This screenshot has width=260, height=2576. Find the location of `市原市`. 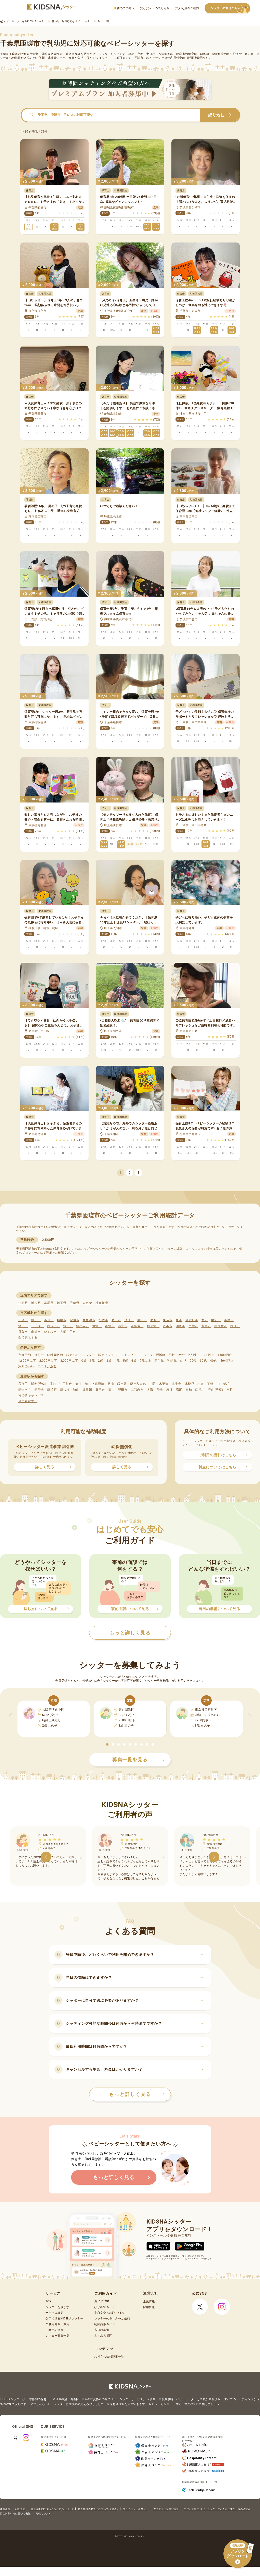

市原市 is located at coordinates (229, 1320).